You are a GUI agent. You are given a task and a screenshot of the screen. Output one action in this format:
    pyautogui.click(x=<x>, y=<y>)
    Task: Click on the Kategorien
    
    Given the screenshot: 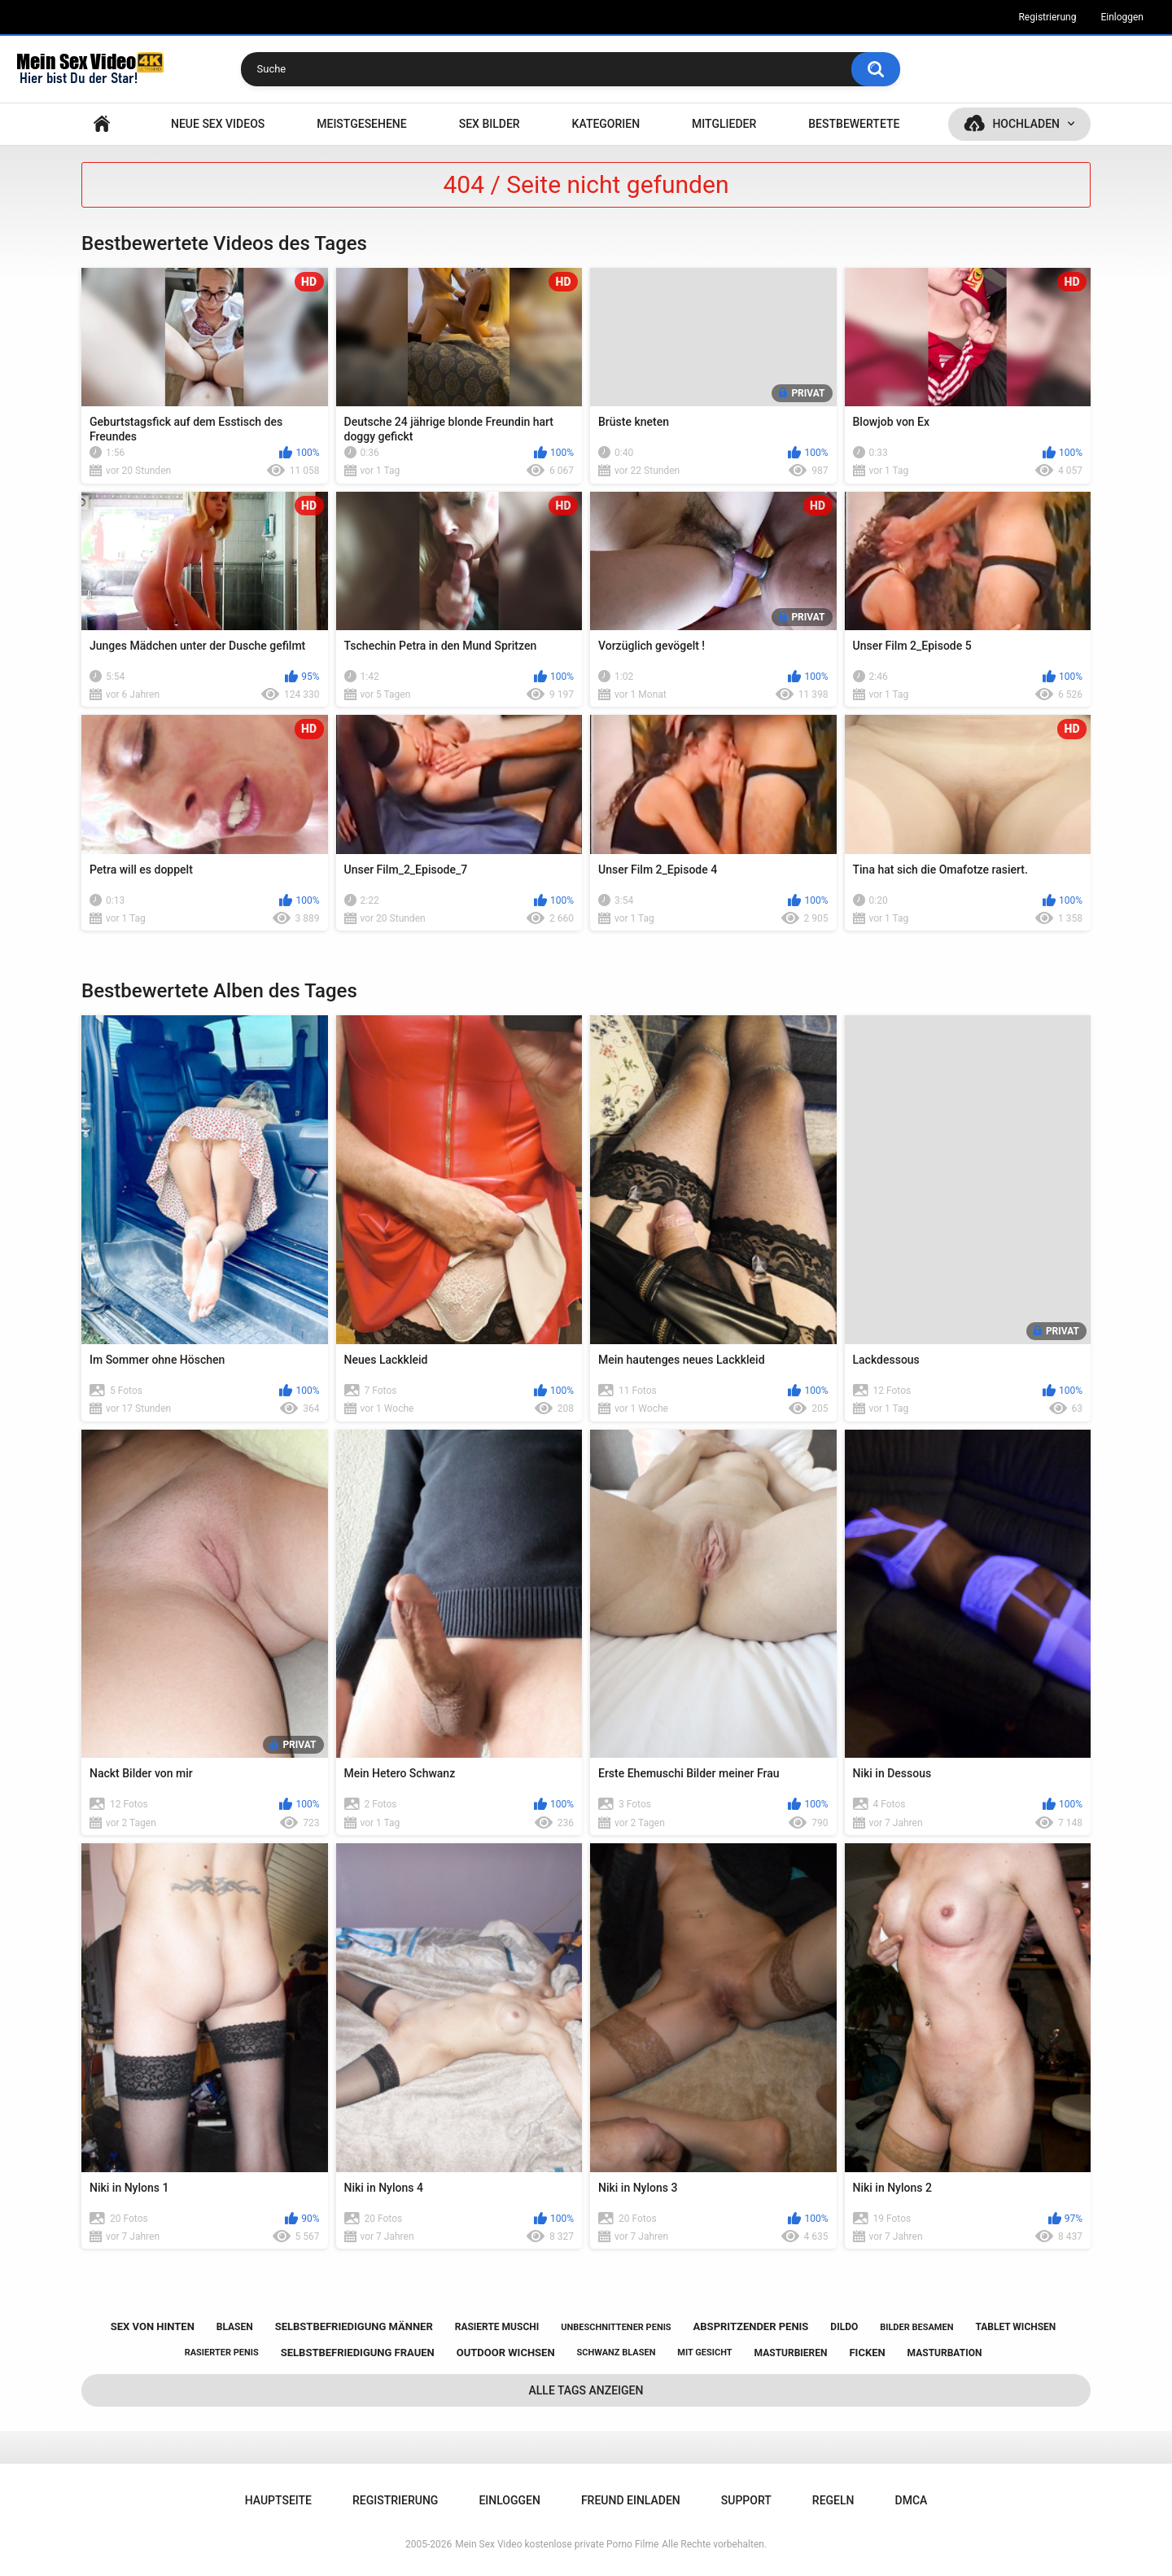 What is the action you would take?
    pyautogui.click(x=606, y=123)
    